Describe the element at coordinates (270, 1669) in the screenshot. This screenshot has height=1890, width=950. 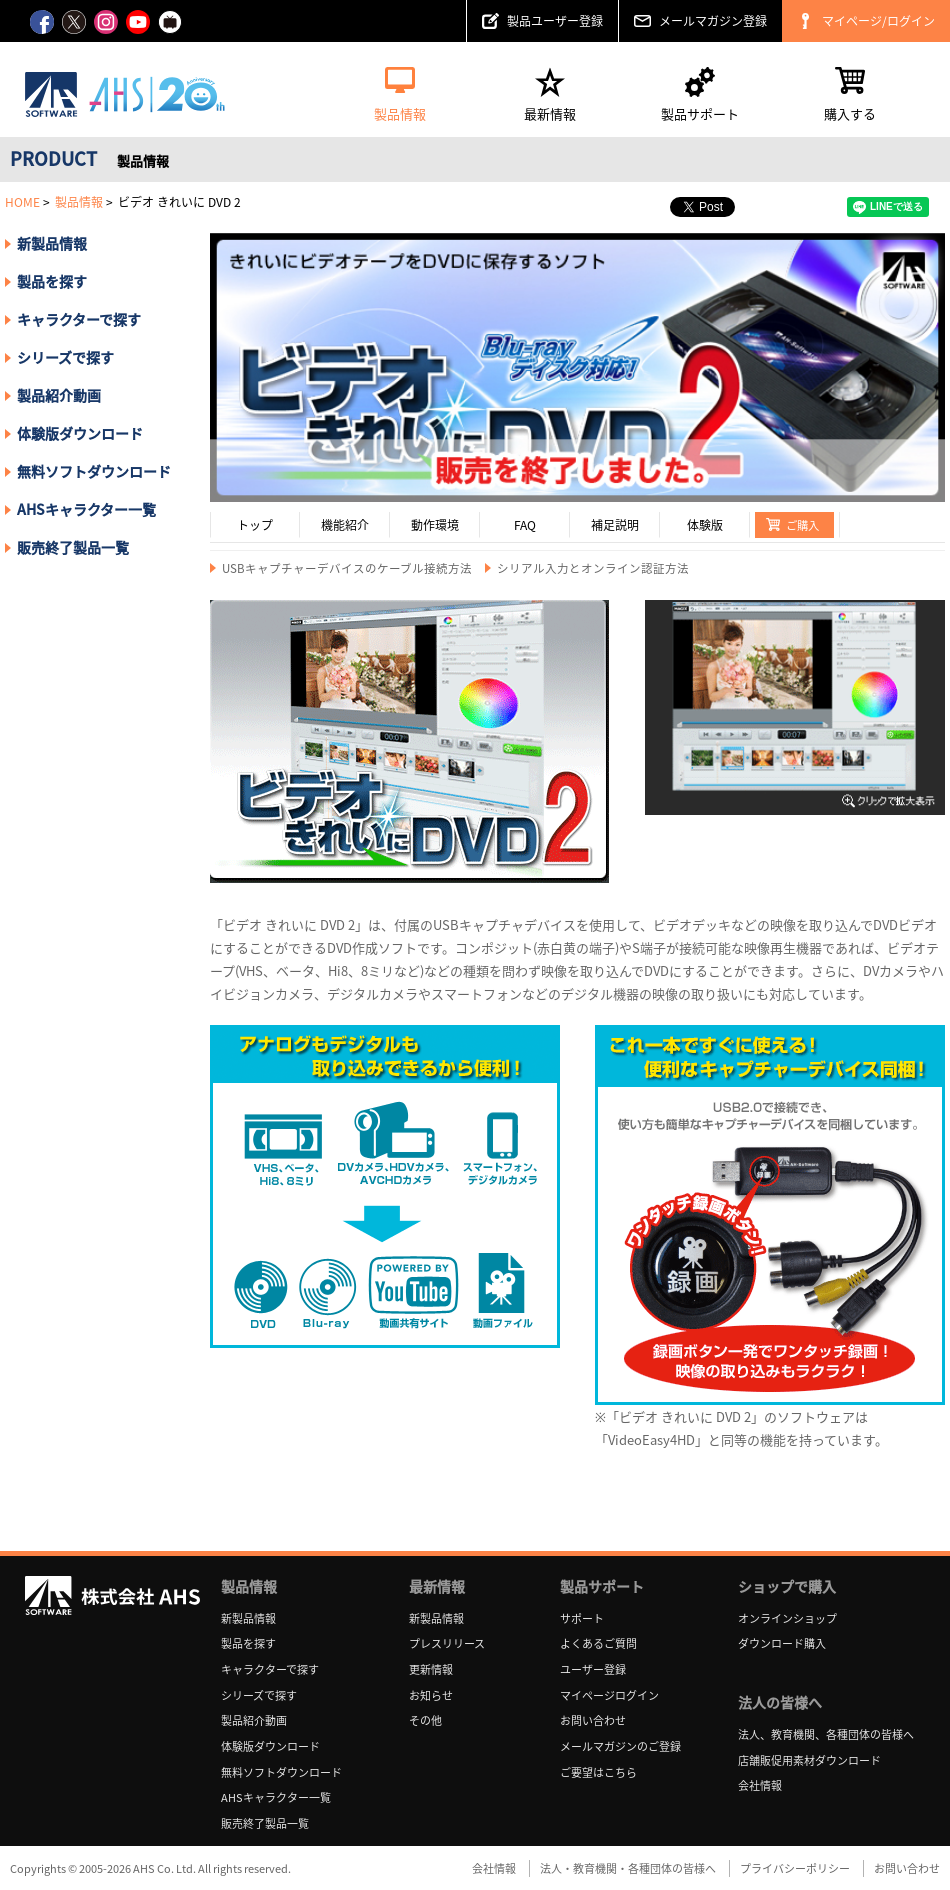
I see `キャラクターで探す` at that location.